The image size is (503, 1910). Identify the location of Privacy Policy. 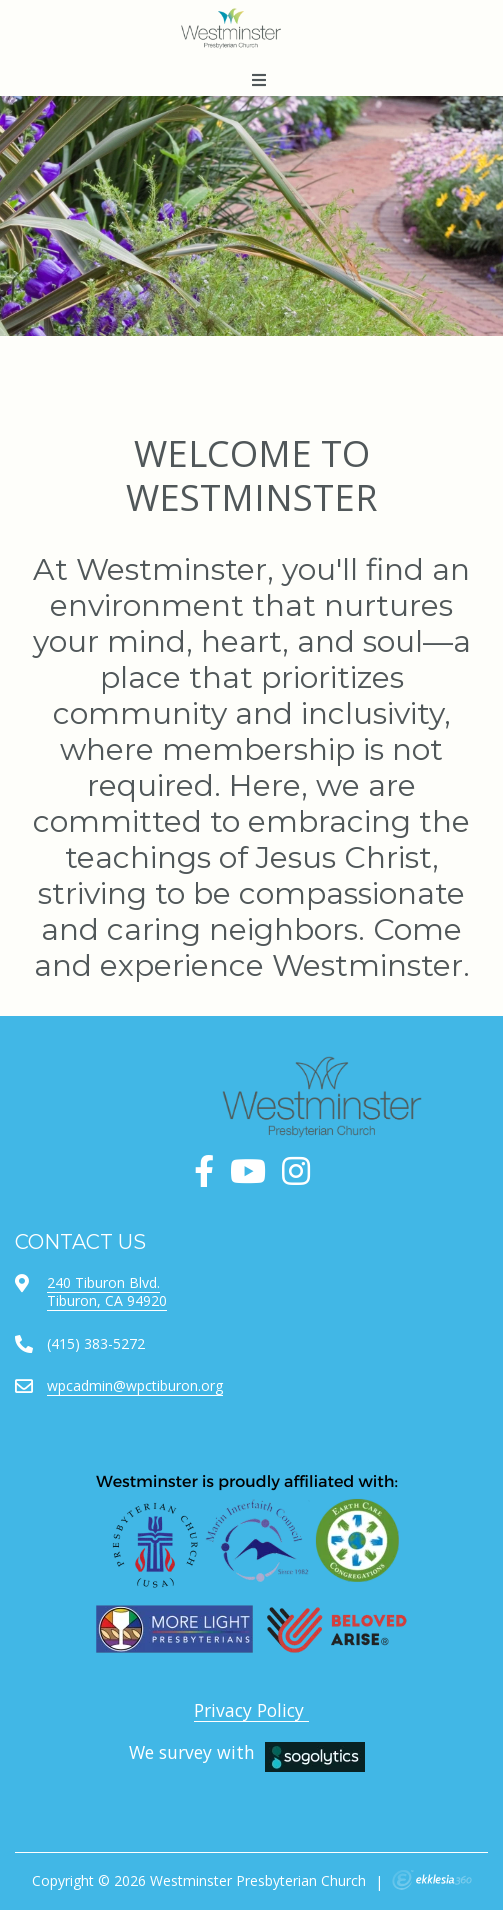
(251, 1710).